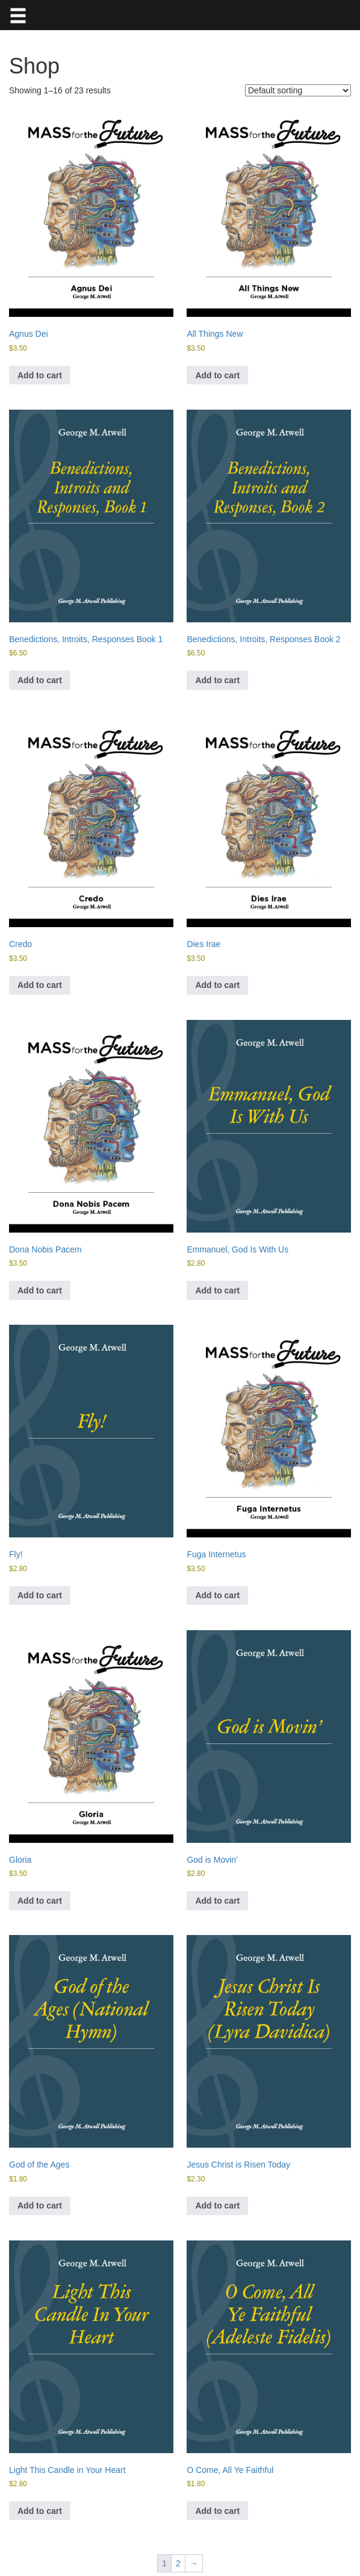 The image size is (360, 2576). What do you see at coordinates (298, 90) in the screenshot?
I see `[Shop order]` at bounding box center [298, 90].